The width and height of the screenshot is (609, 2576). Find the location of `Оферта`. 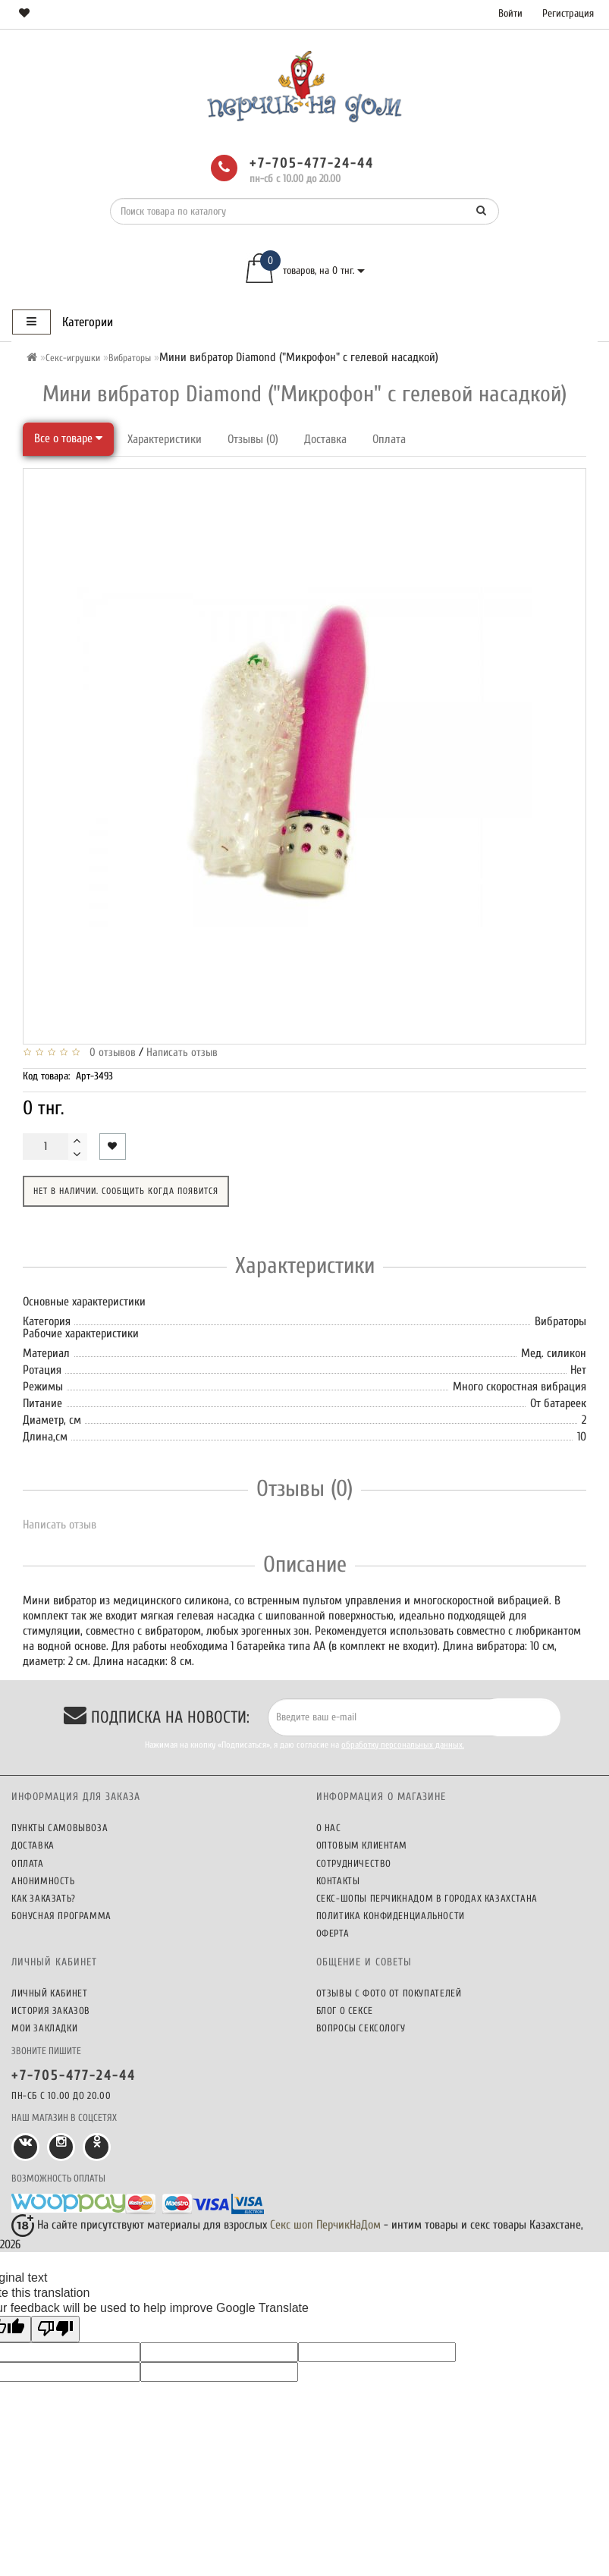

Оферта is located at coordinates (333, 1933).